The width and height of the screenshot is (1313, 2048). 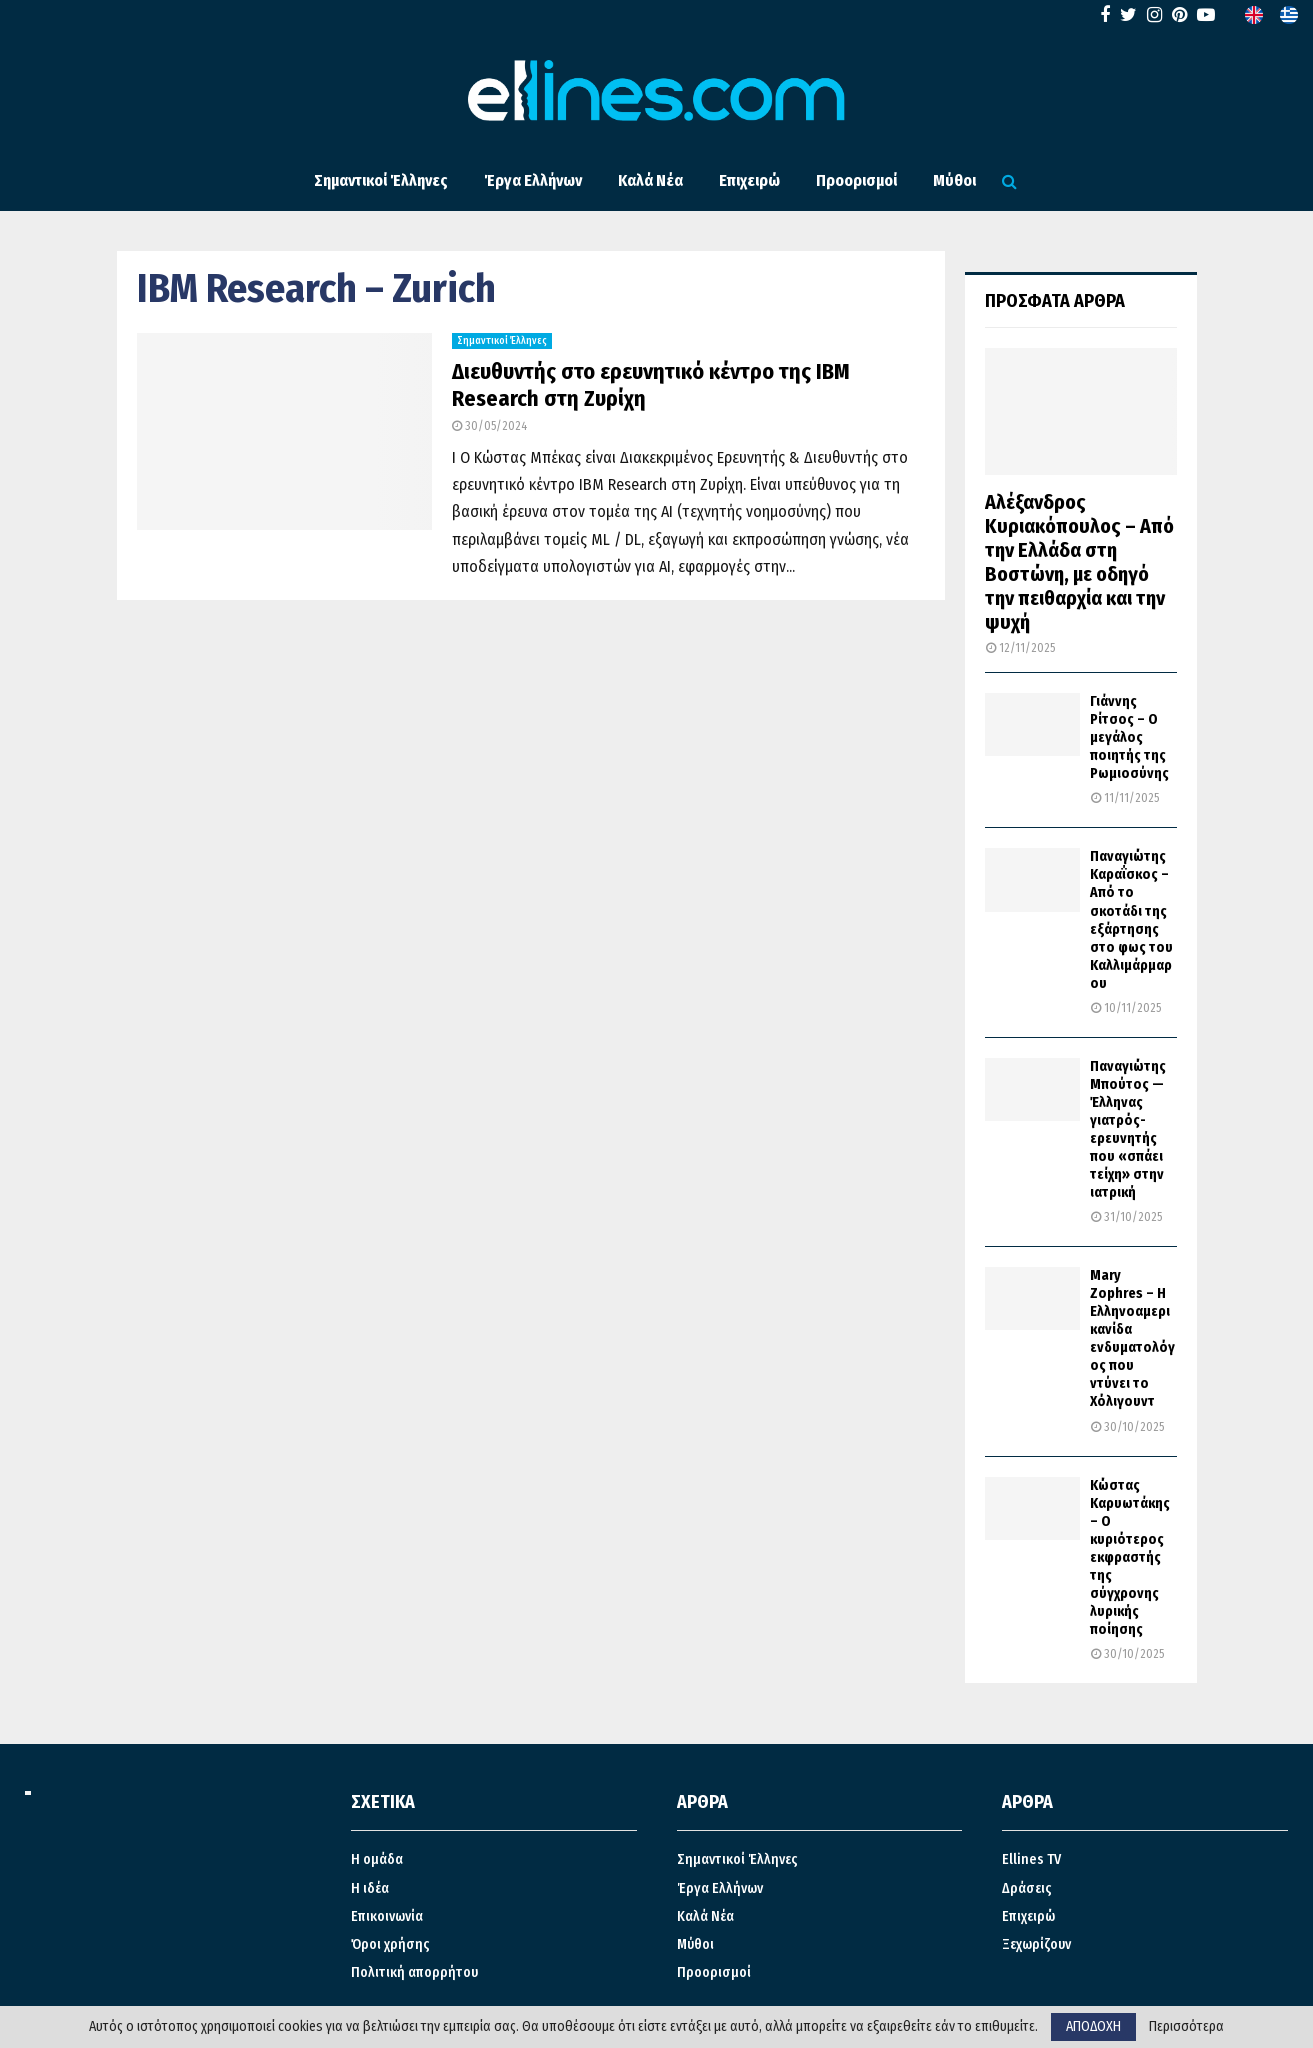 What do you see at coordinates (1027, 1888) in the screenshot?
I see `Δράσεις` at bounding box center [1027, 1888].